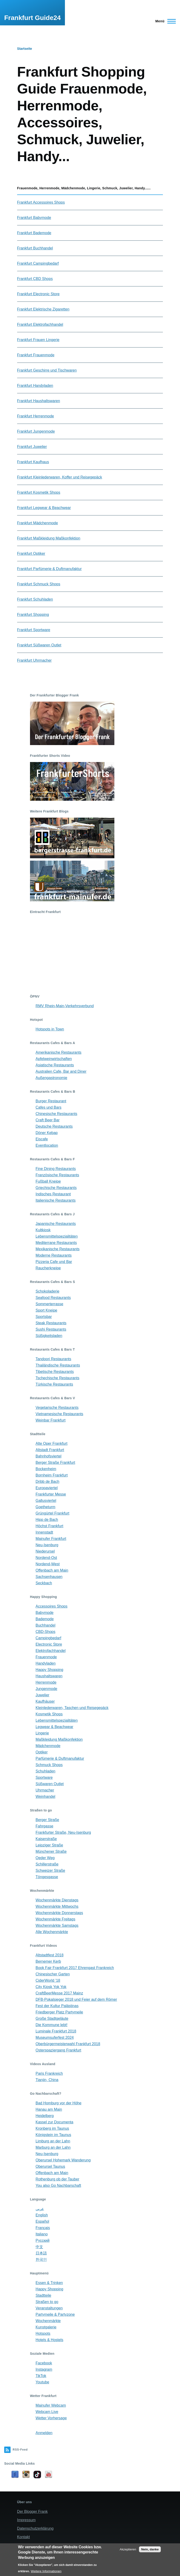 The height and width of the screenshot is (2576, 180). I want to click on Sportware, so click(44, 1777).